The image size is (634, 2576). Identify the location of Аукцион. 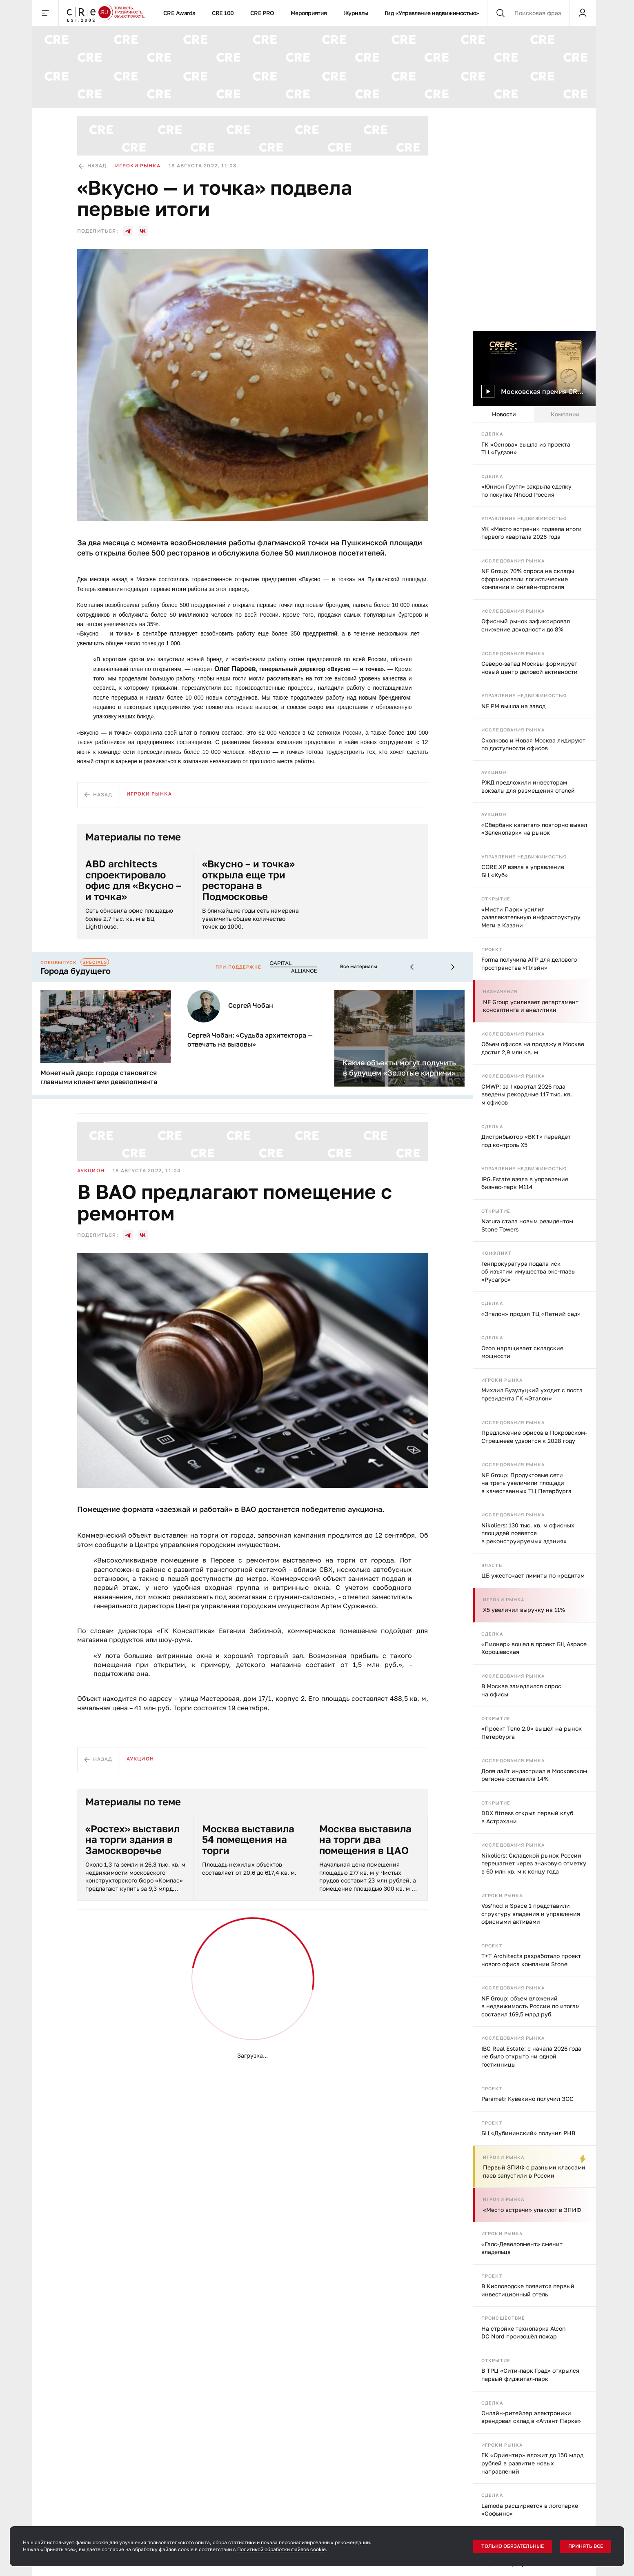
(493, 772).